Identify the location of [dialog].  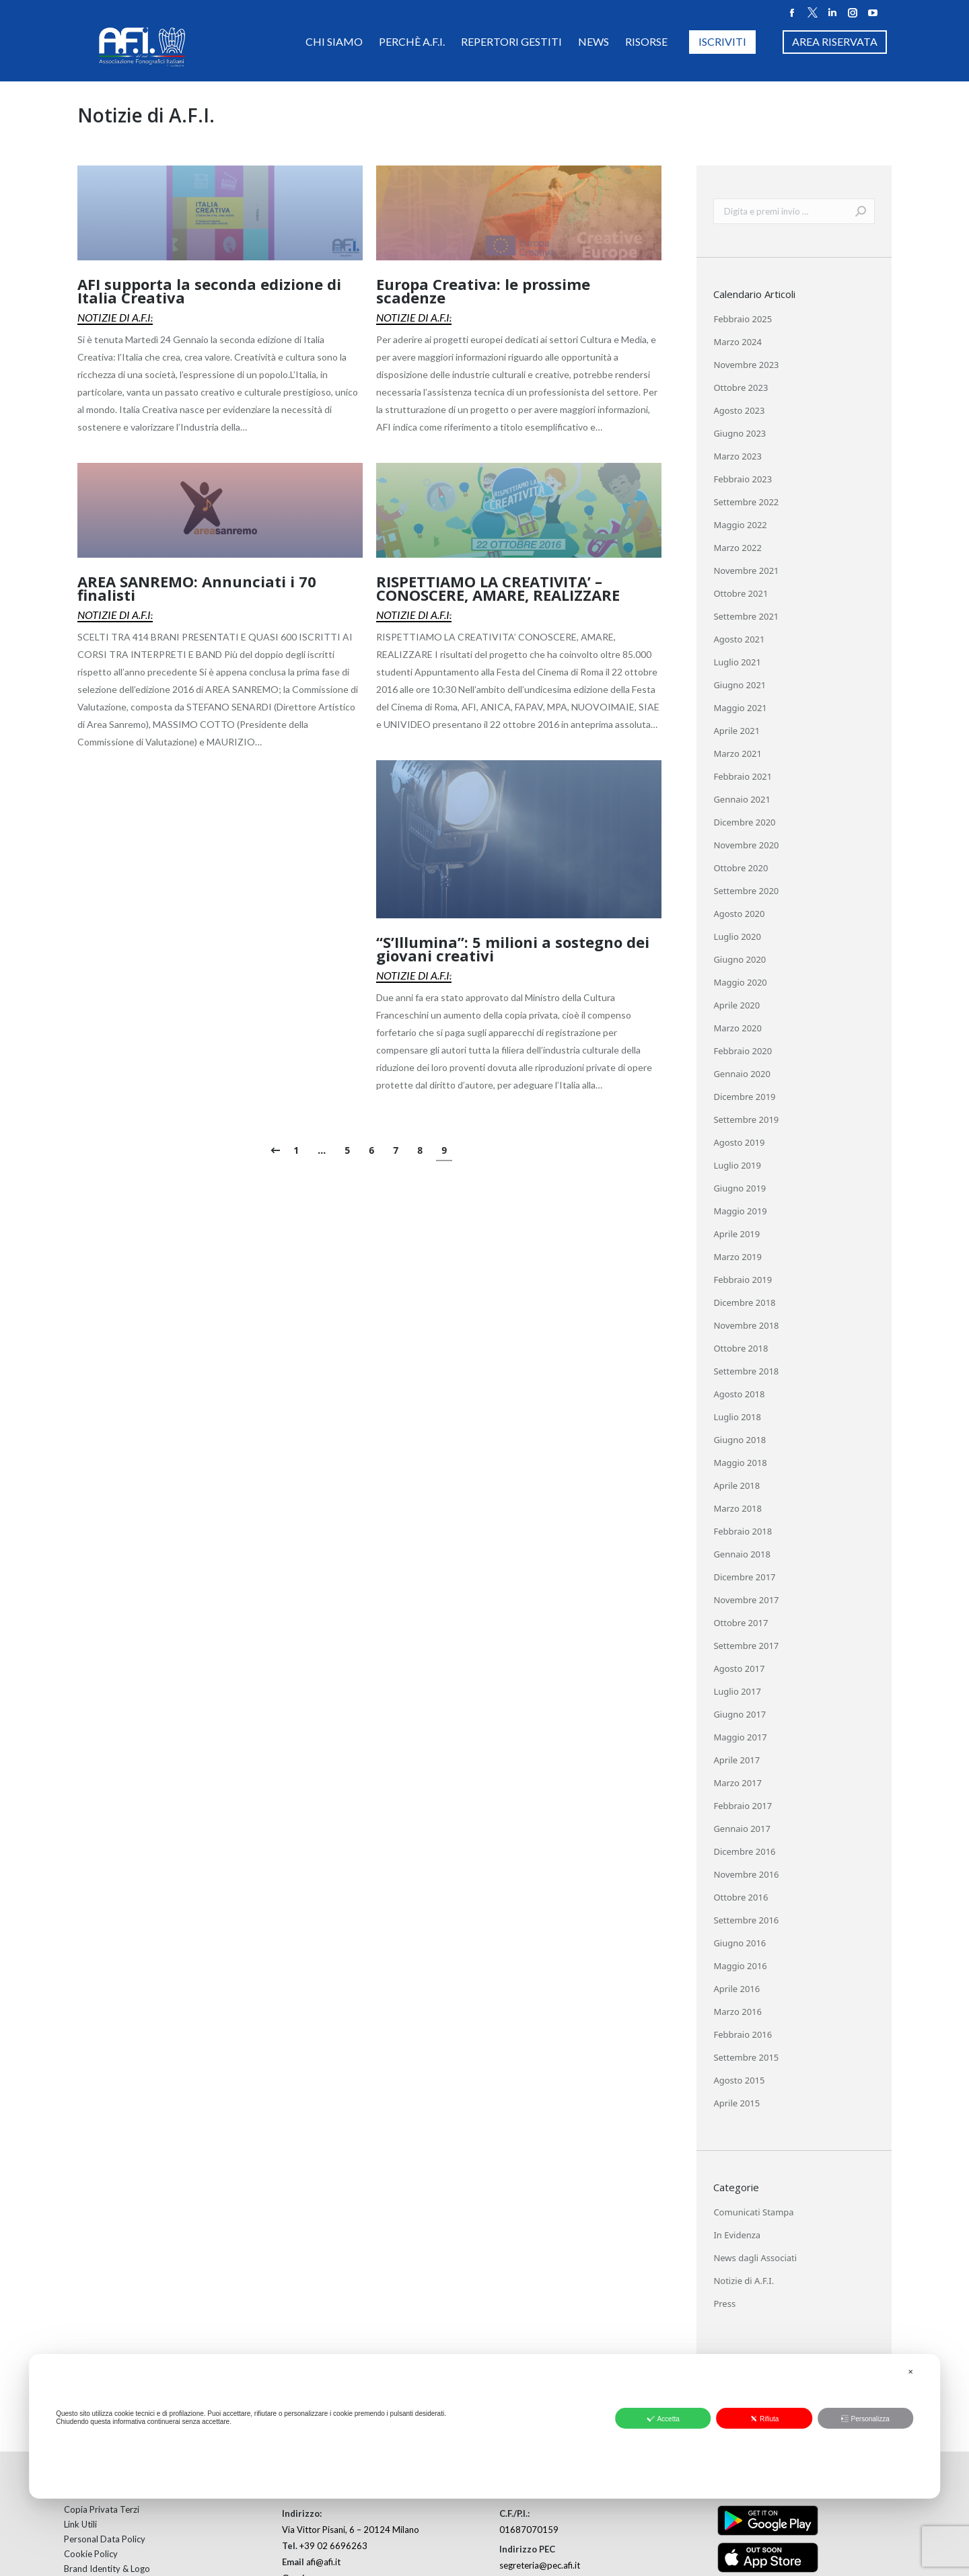
(484, 2426).